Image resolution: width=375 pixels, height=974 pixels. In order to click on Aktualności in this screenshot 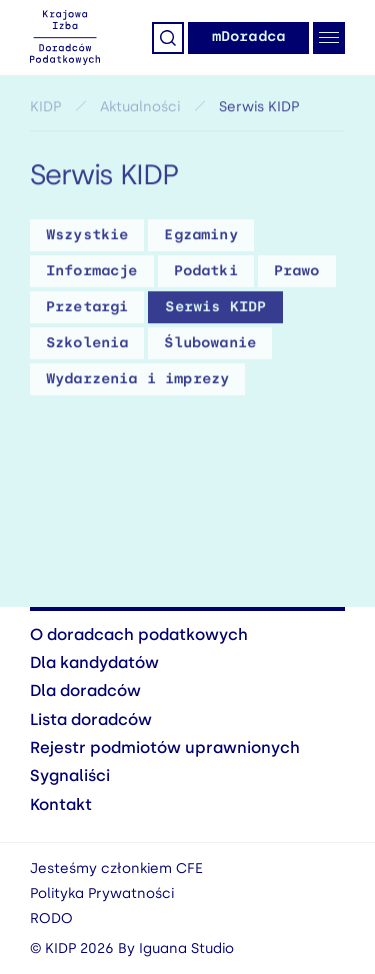, I will do `click(140, 109)`.